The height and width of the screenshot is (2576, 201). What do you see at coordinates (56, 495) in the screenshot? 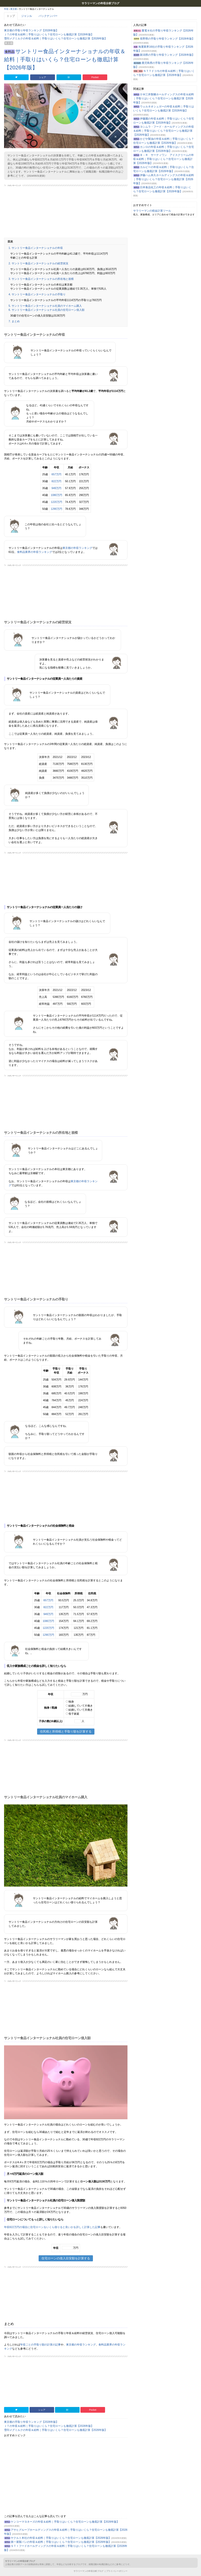
I see `1080万円` at bounding box center [56, 495].